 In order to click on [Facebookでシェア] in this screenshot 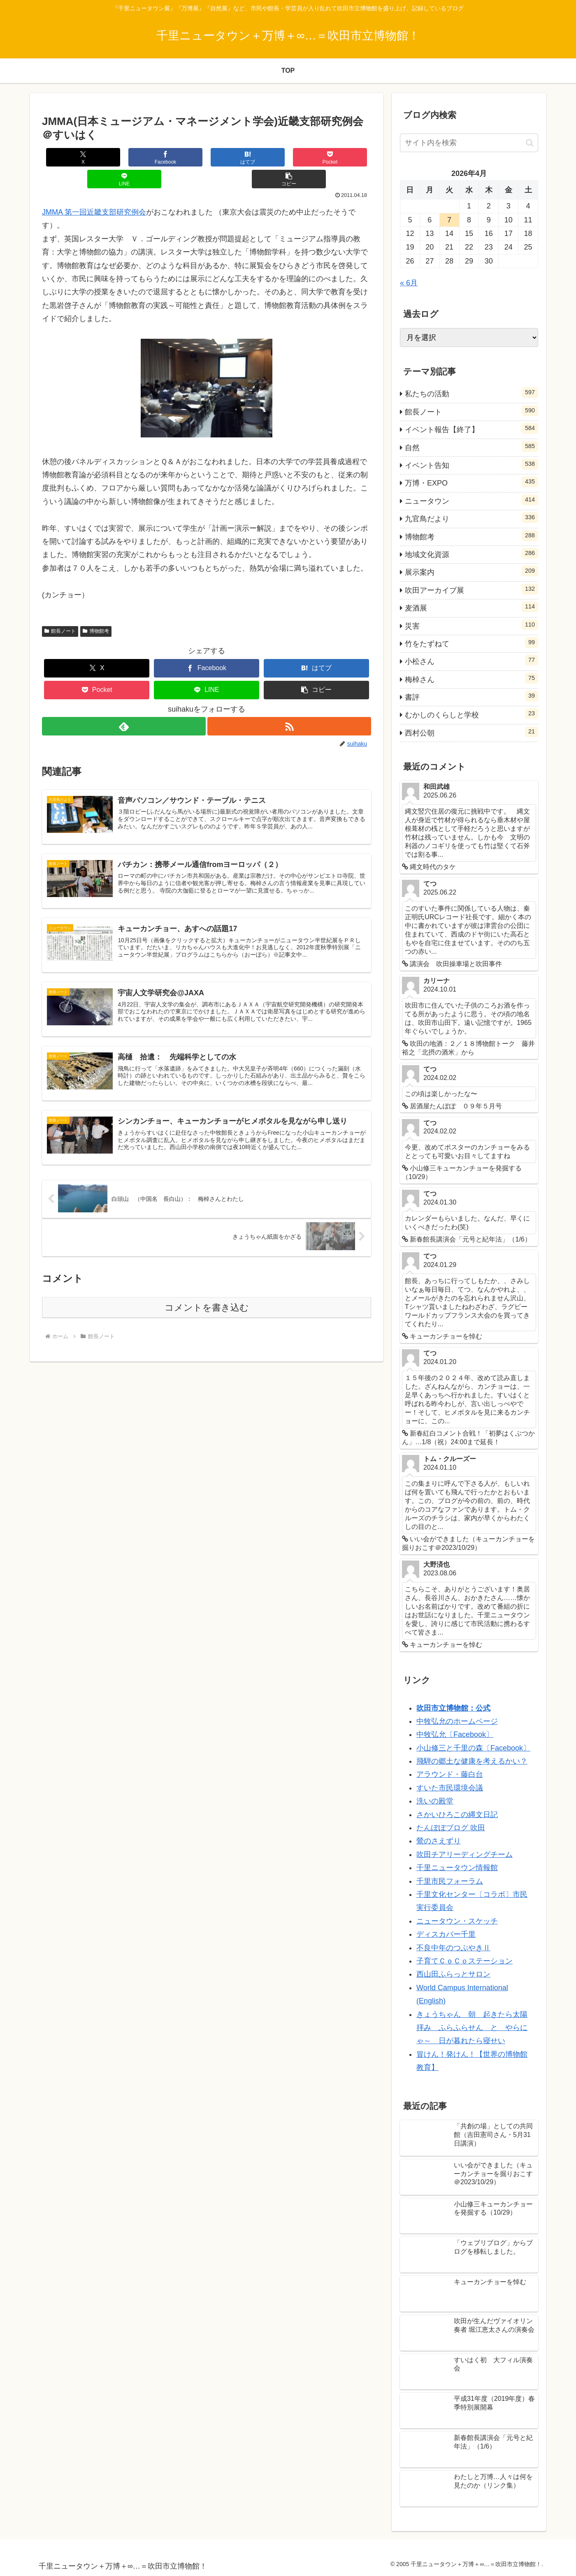, I will do `click(124, 157)`.